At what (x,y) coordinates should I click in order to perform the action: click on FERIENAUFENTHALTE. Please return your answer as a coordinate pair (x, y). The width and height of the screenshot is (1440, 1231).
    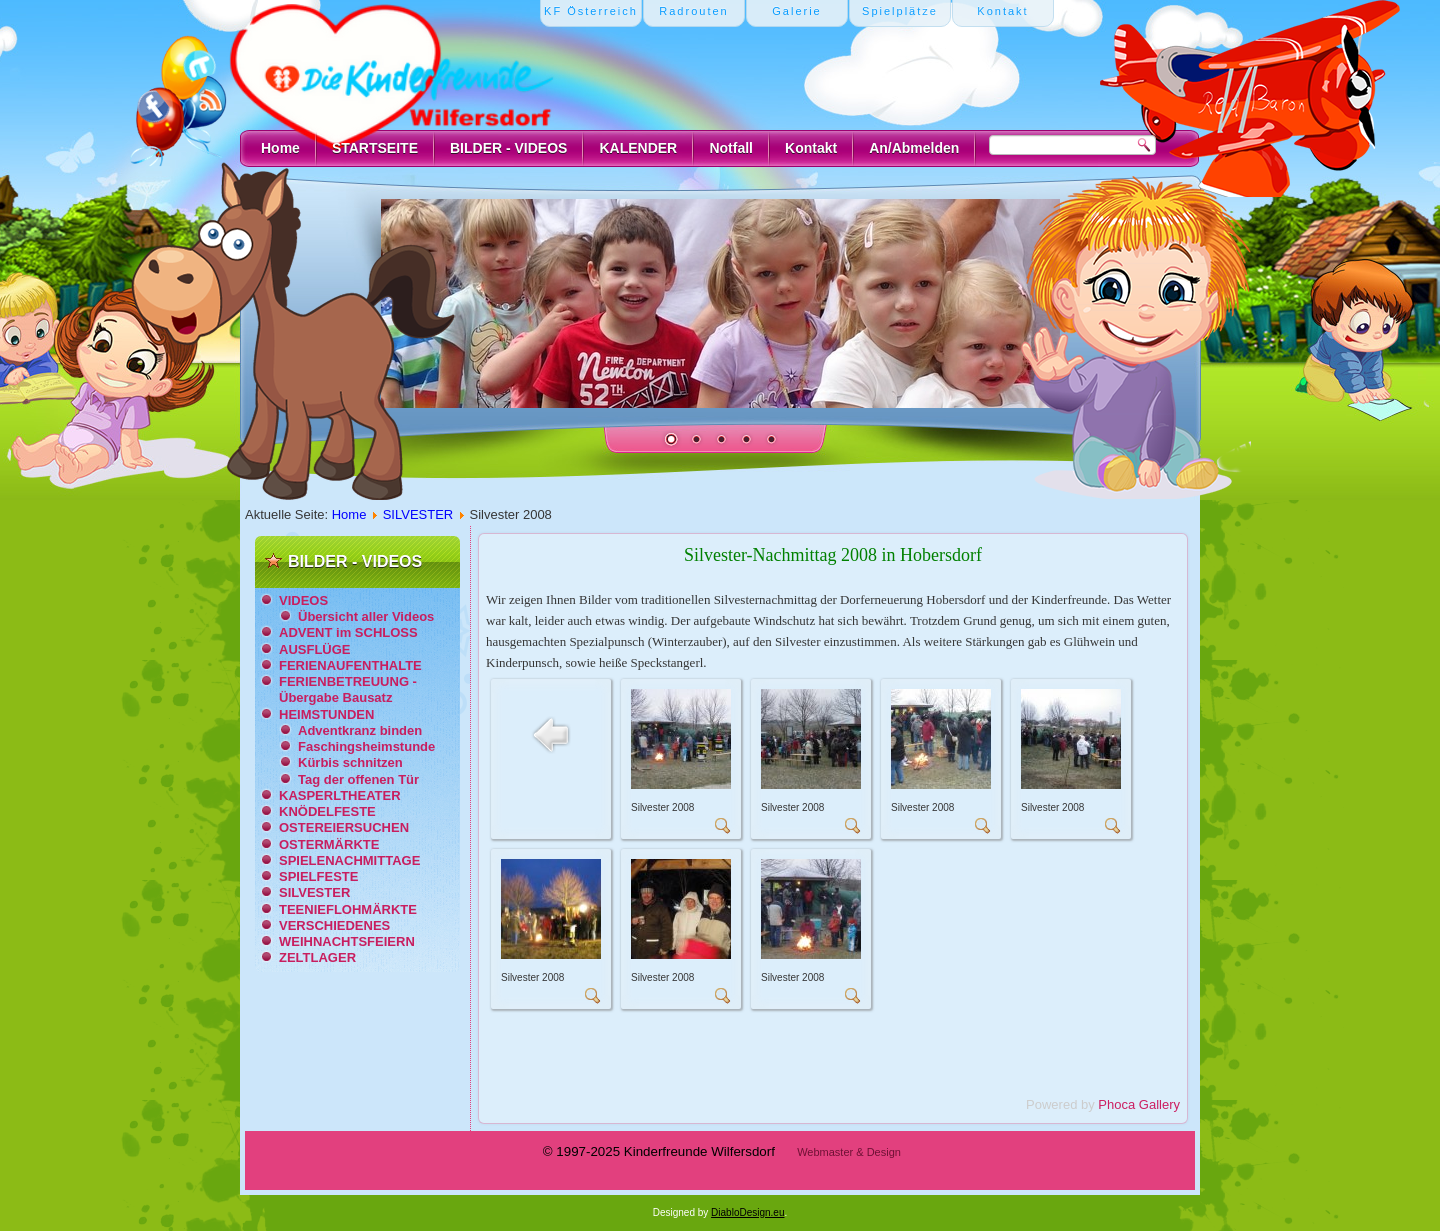
    Looking at the image, I should click on (350, 665).